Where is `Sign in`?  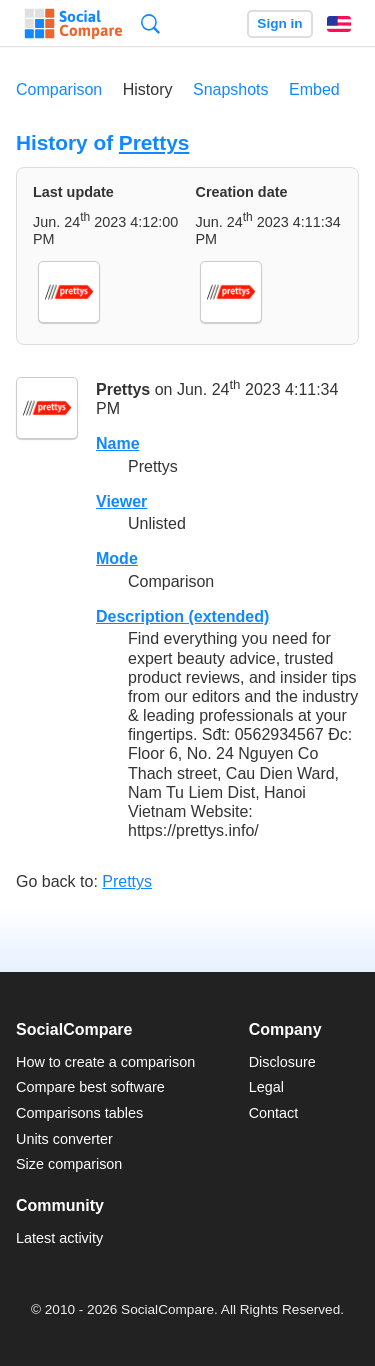
Sign in is located at coordinates (279, 23).